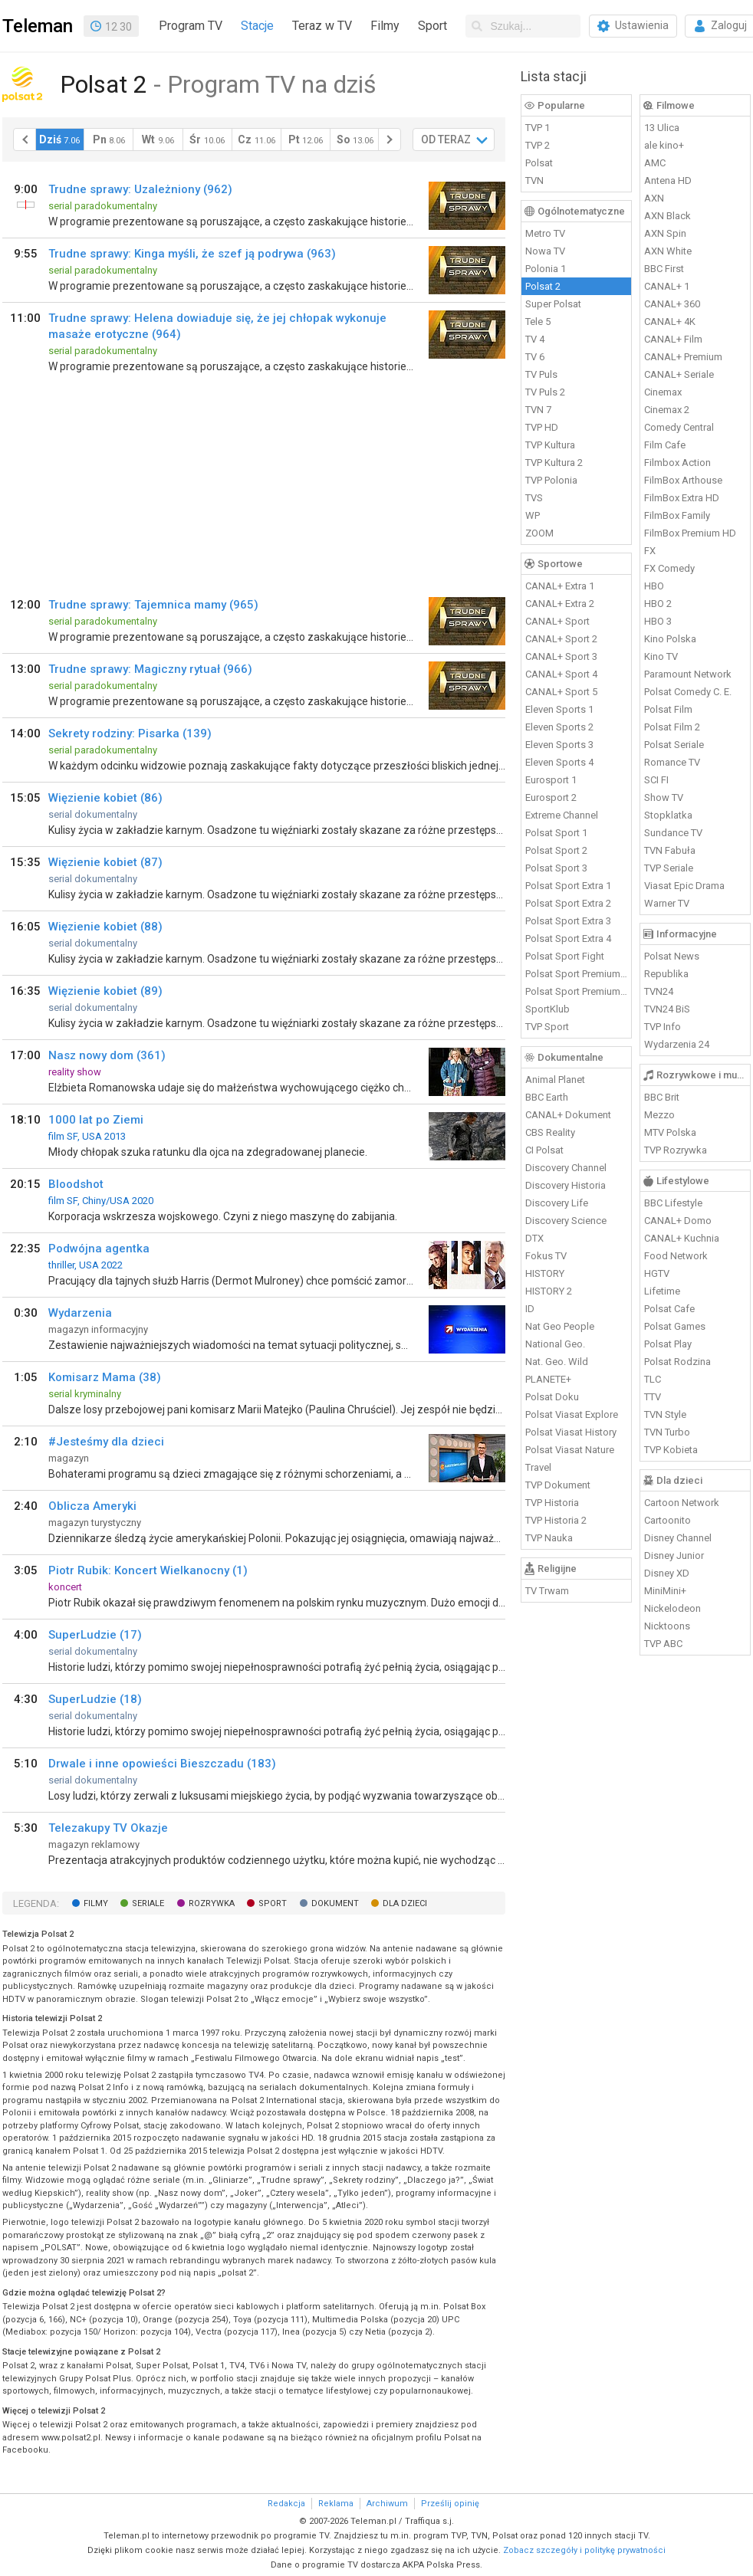 This screenshot has width=753, height=2576. What do you see at coordinates (105, 927) in the screenshot?
I see `Więzienie kobiet (88)` at bounding box center [105, 927].